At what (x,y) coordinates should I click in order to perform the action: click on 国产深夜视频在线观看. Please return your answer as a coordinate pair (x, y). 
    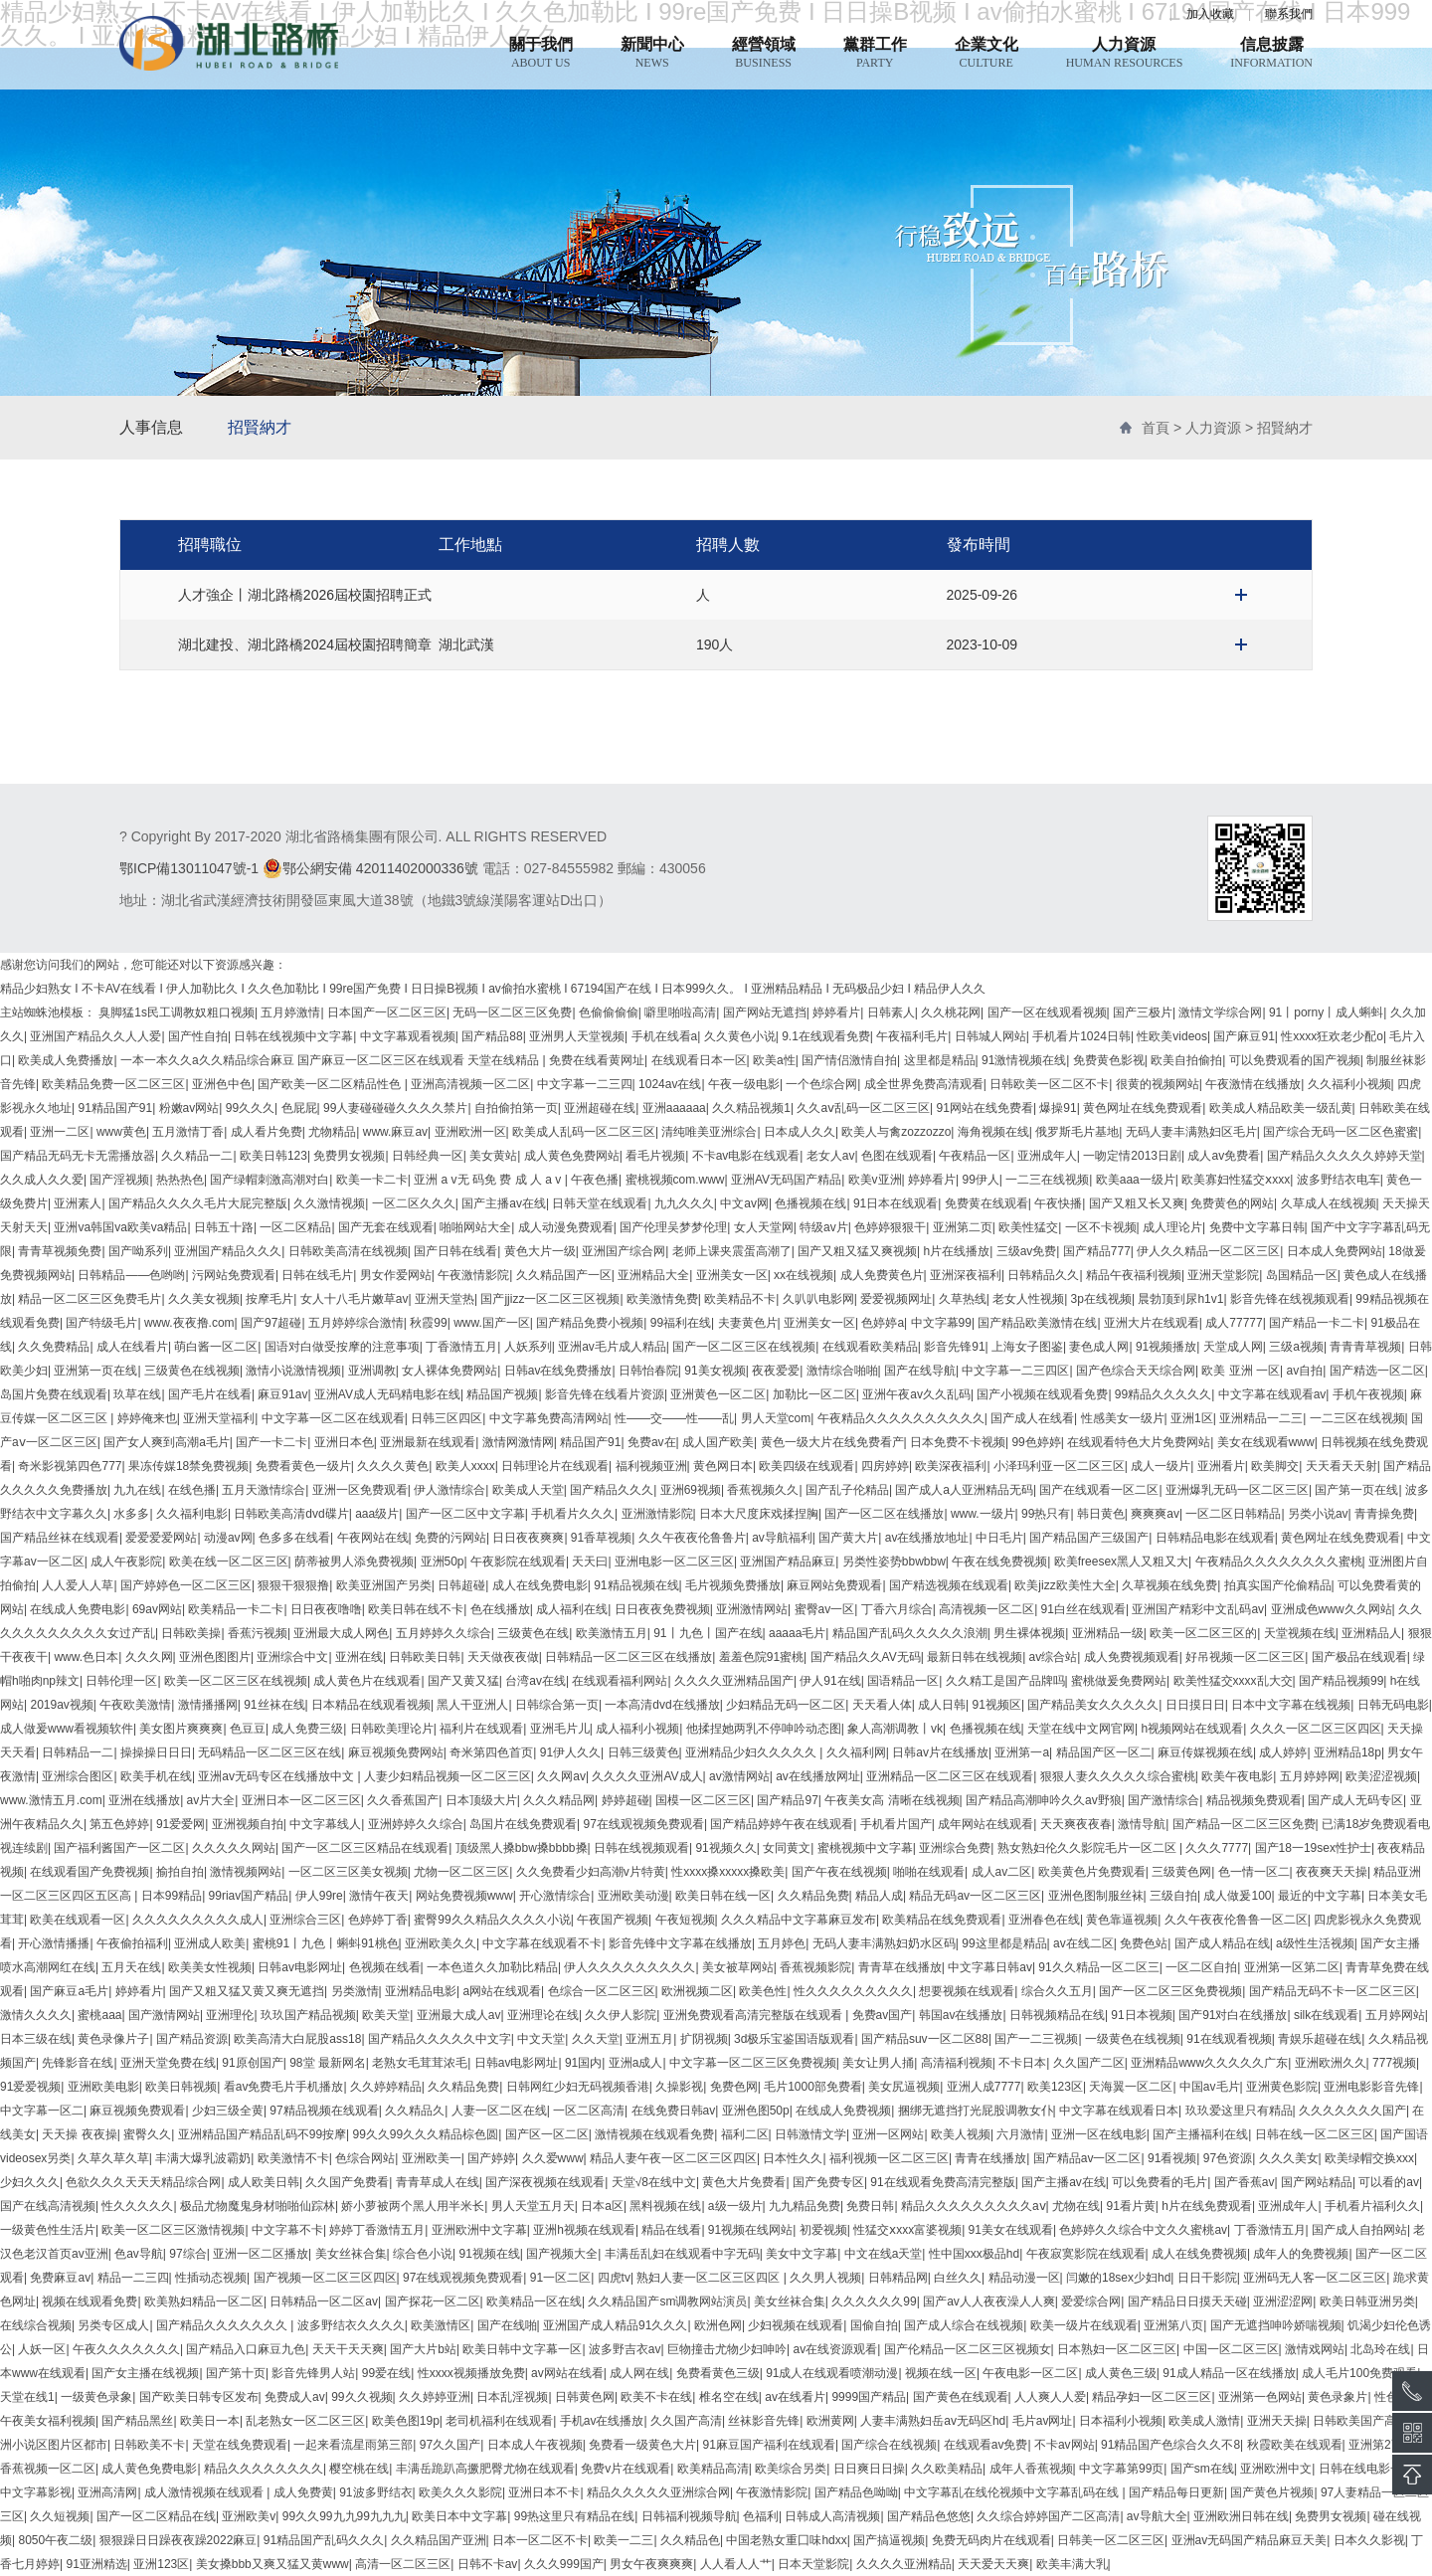
    Looking at the image, I should click on (545, 2182).